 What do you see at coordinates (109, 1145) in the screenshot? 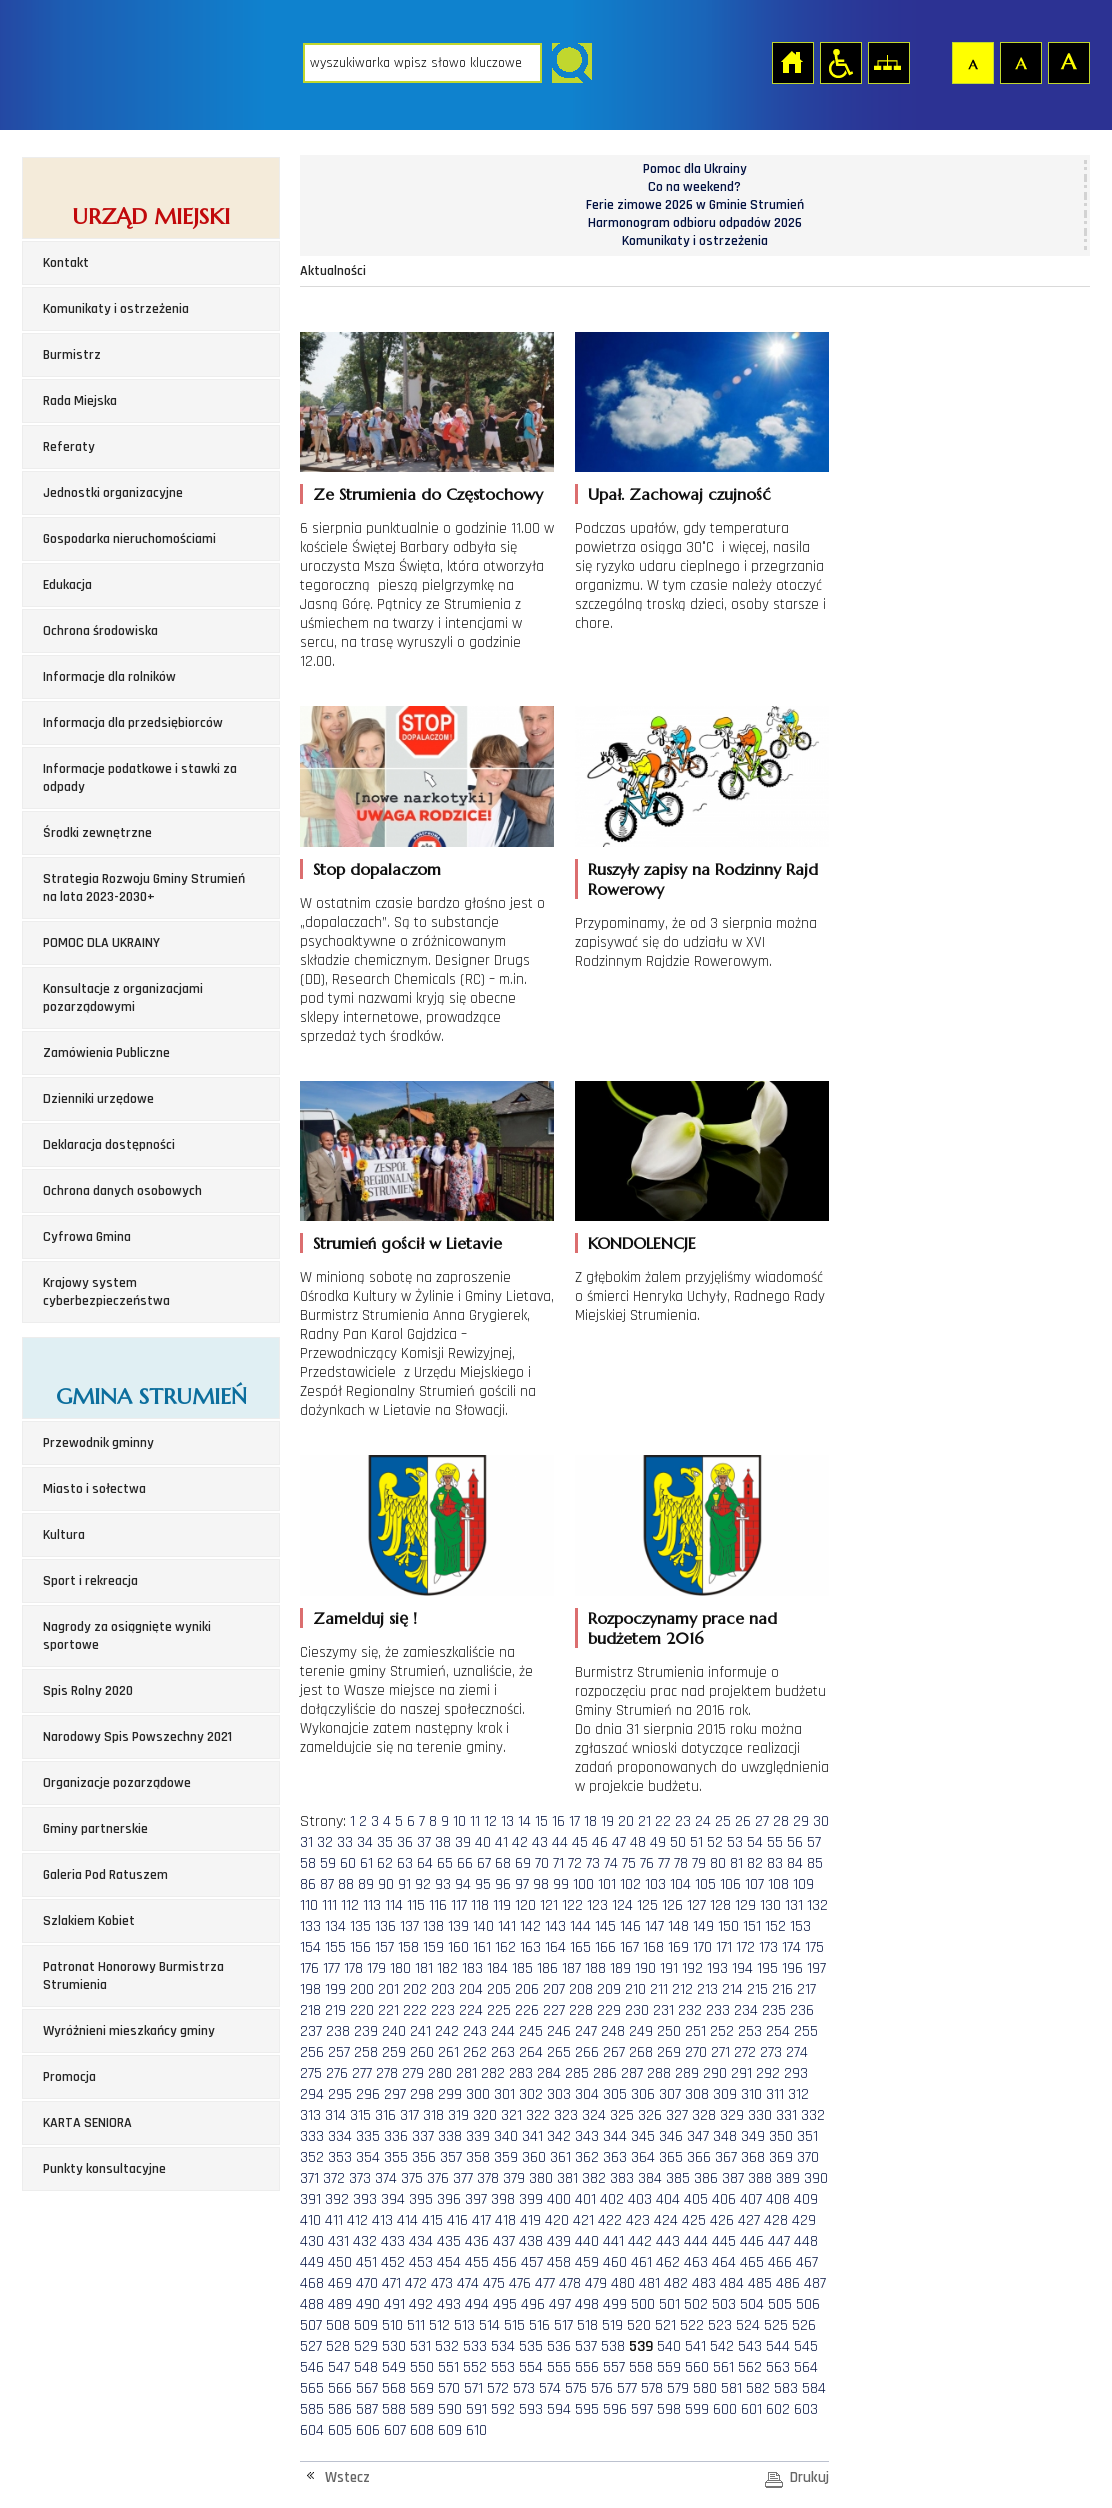
I see `Deklaracja dostępności` at bounding box center [109, 1145].